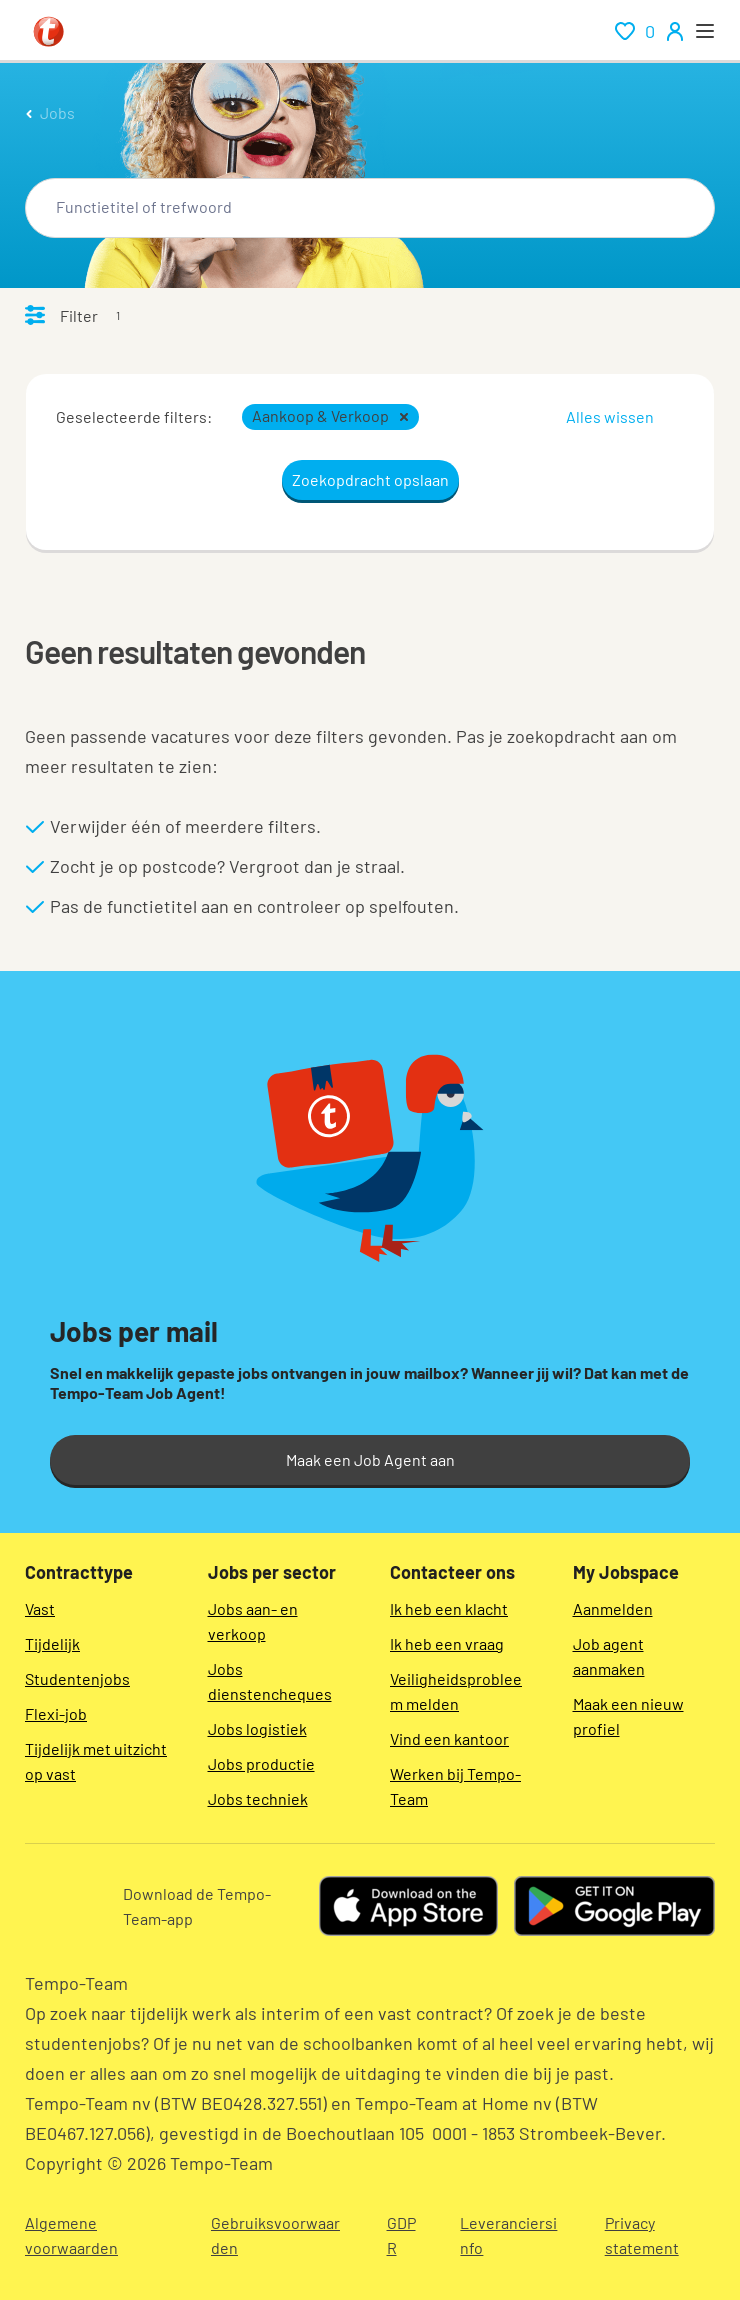  I want to click on [open menu], so click(705, 31).